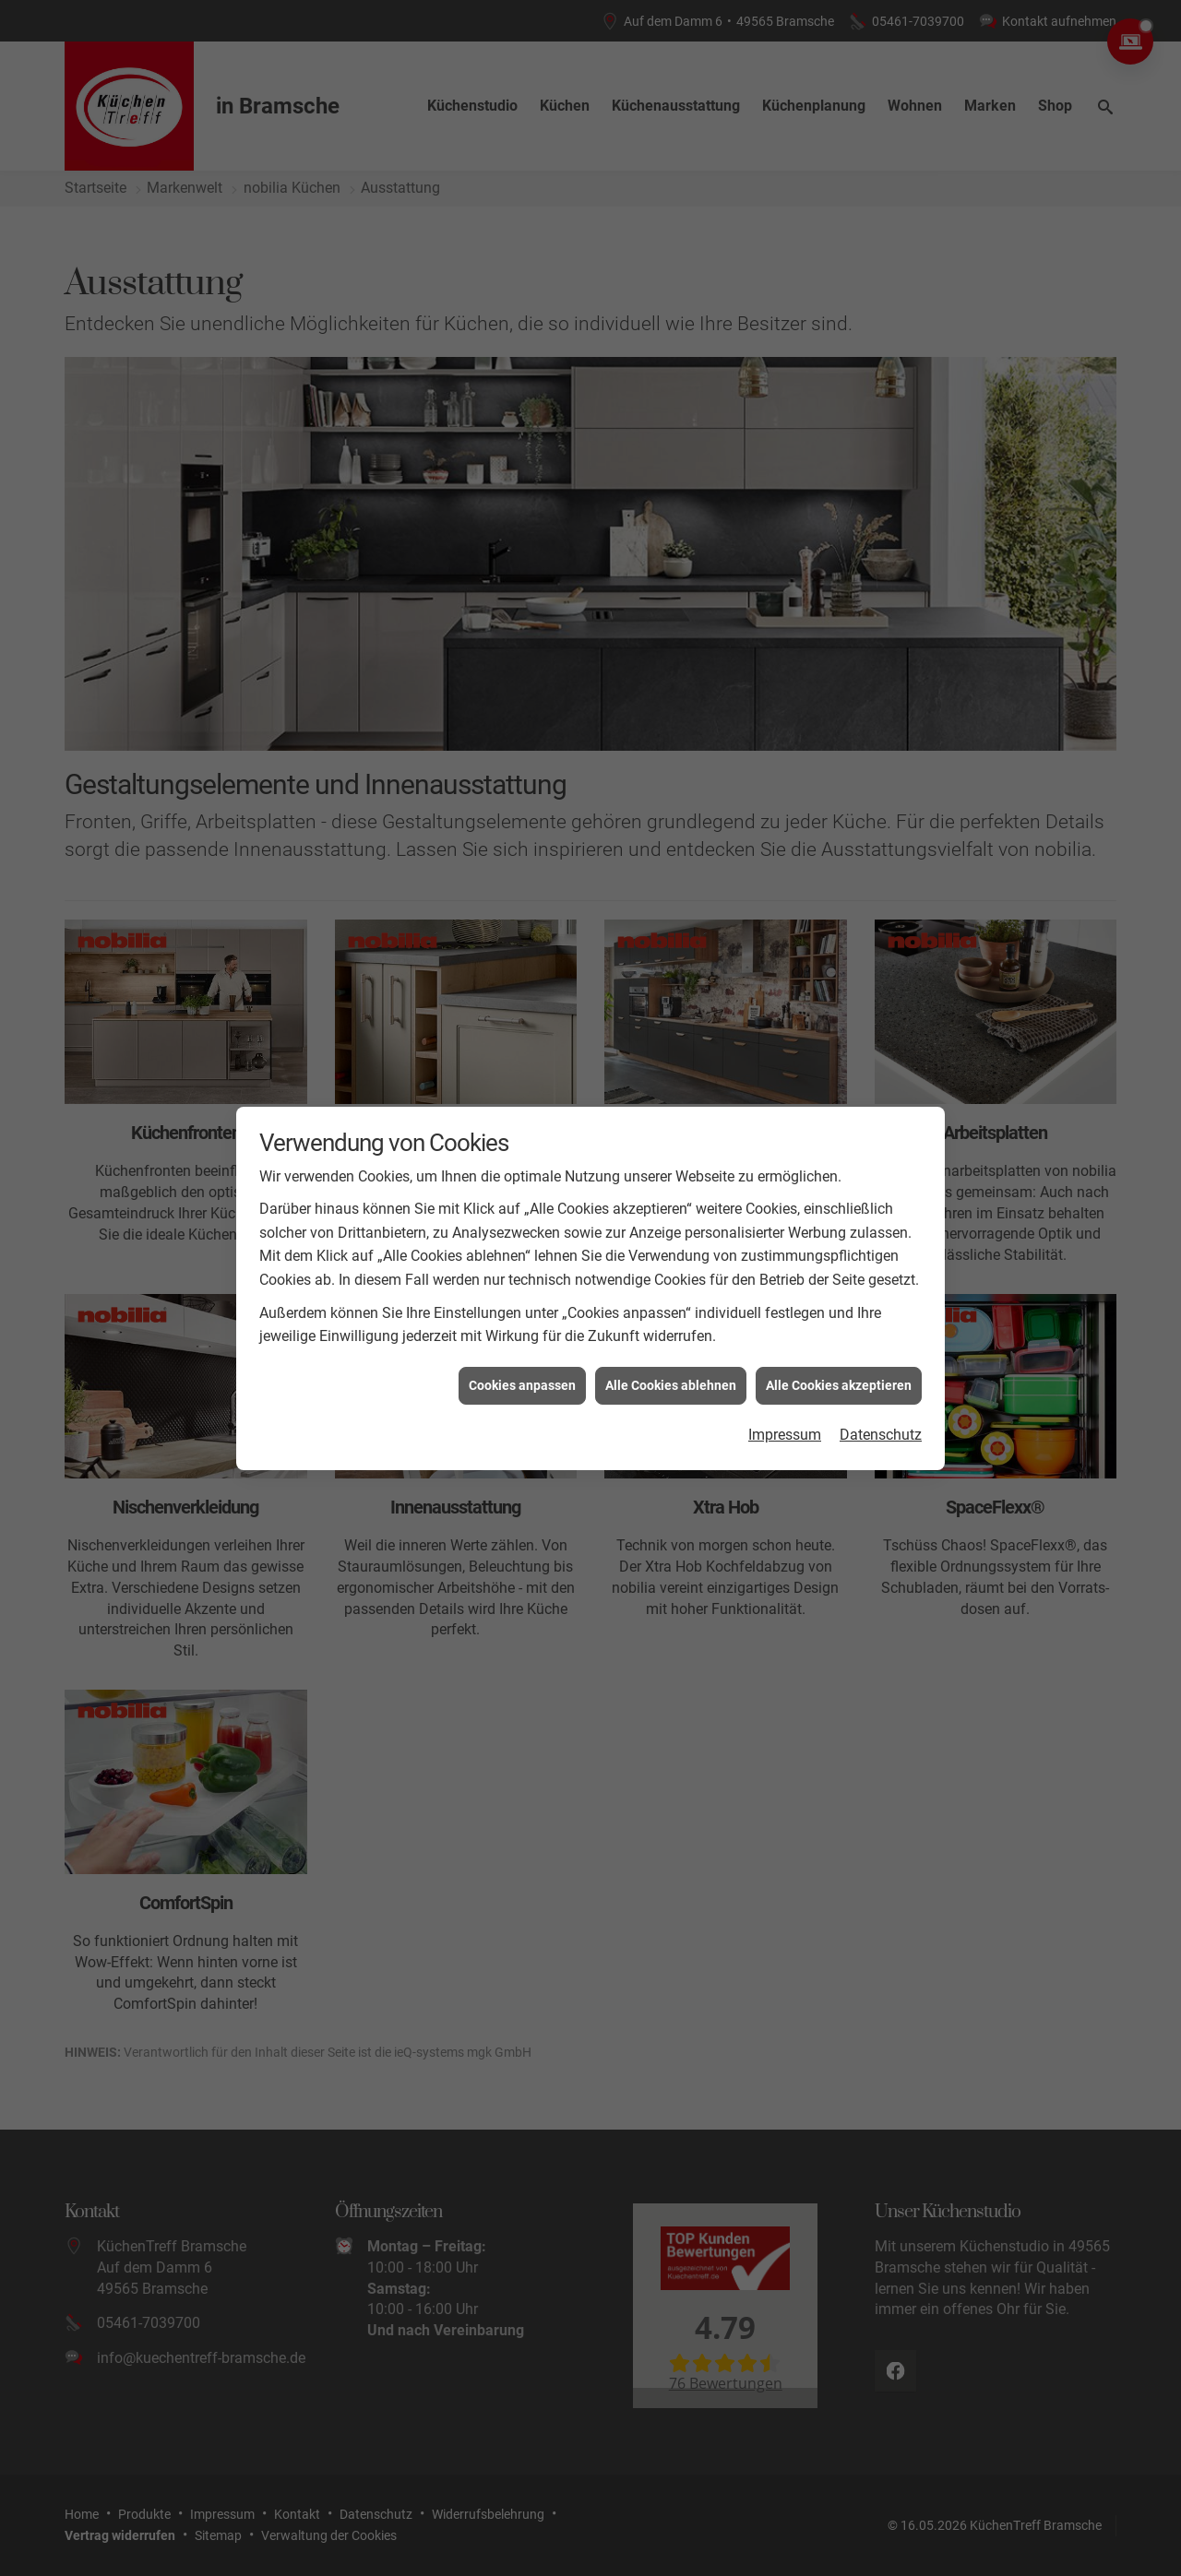  I want to click on Alle Cookies akzeptieren, so click(839, 1359).